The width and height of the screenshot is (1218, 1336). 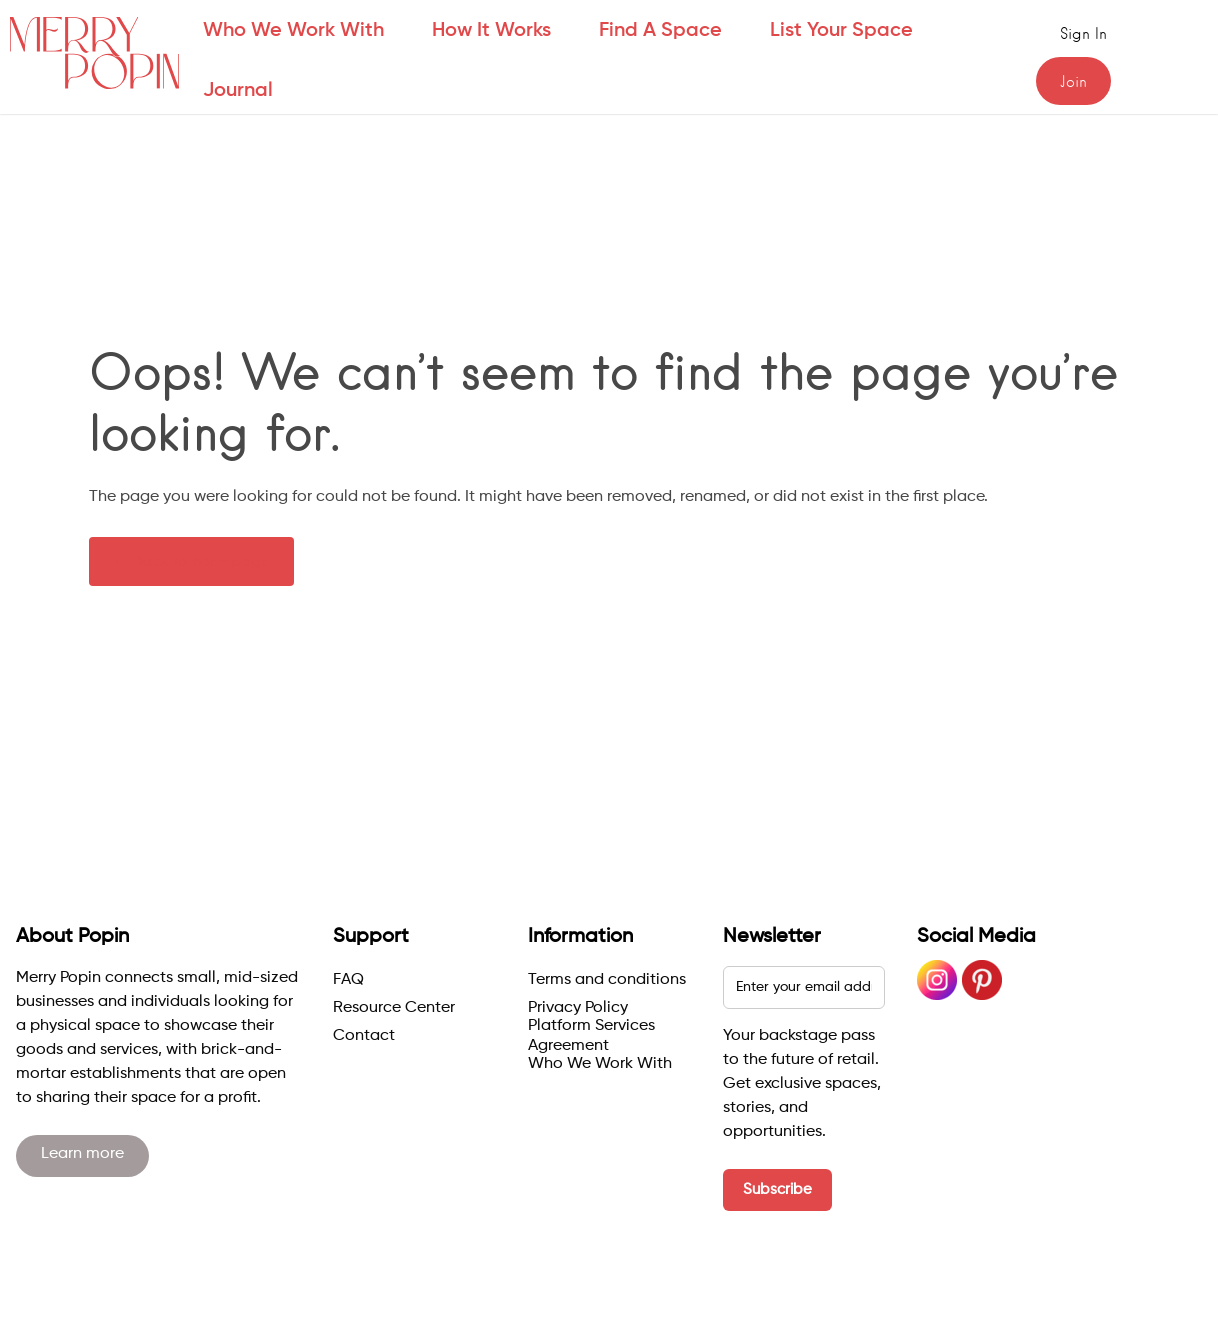 I want to click on Sign in, so click(x=1083, y=34).